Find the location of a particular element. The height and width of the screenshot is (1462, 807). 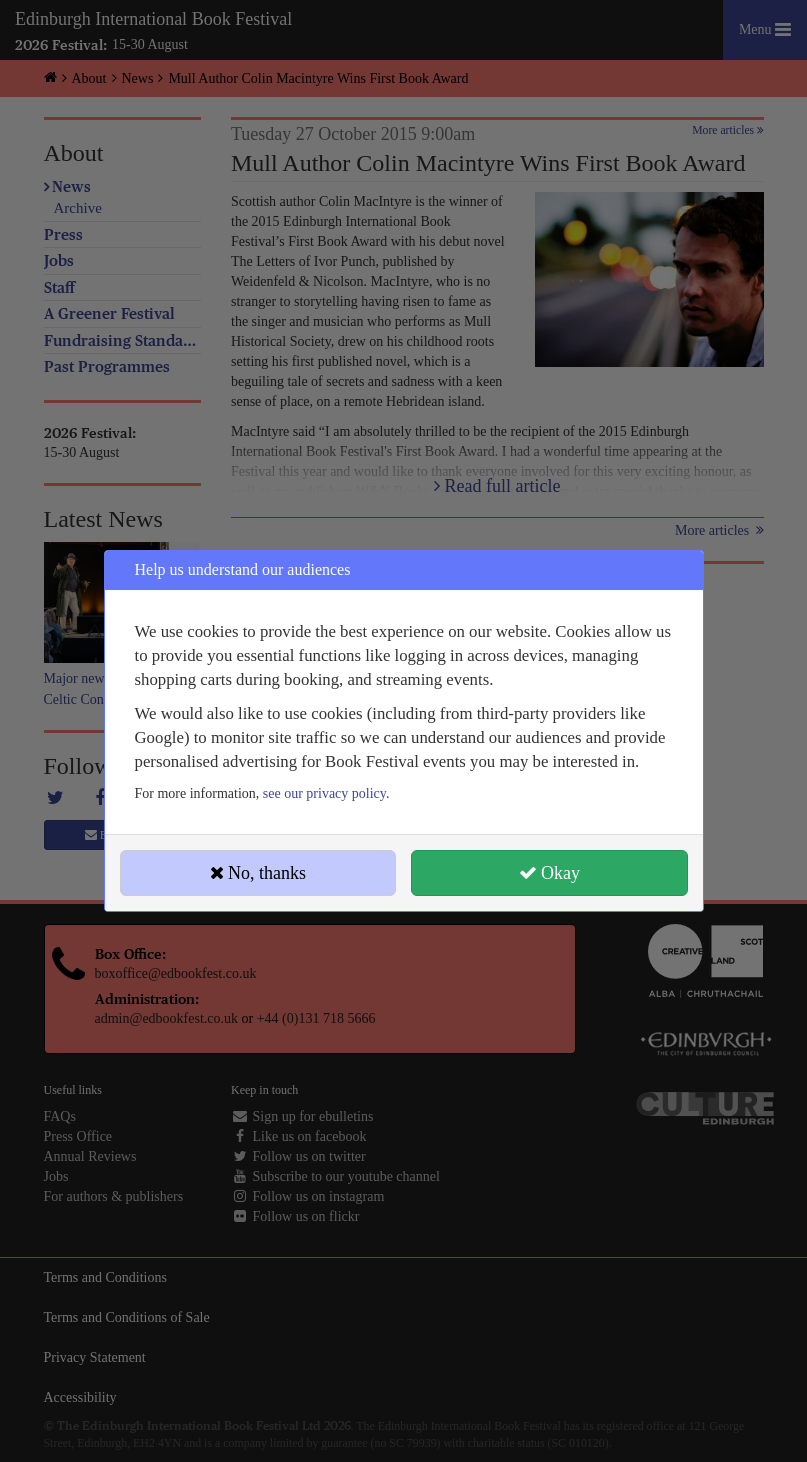

see our privacy policy is located at coordinates (324, 793).